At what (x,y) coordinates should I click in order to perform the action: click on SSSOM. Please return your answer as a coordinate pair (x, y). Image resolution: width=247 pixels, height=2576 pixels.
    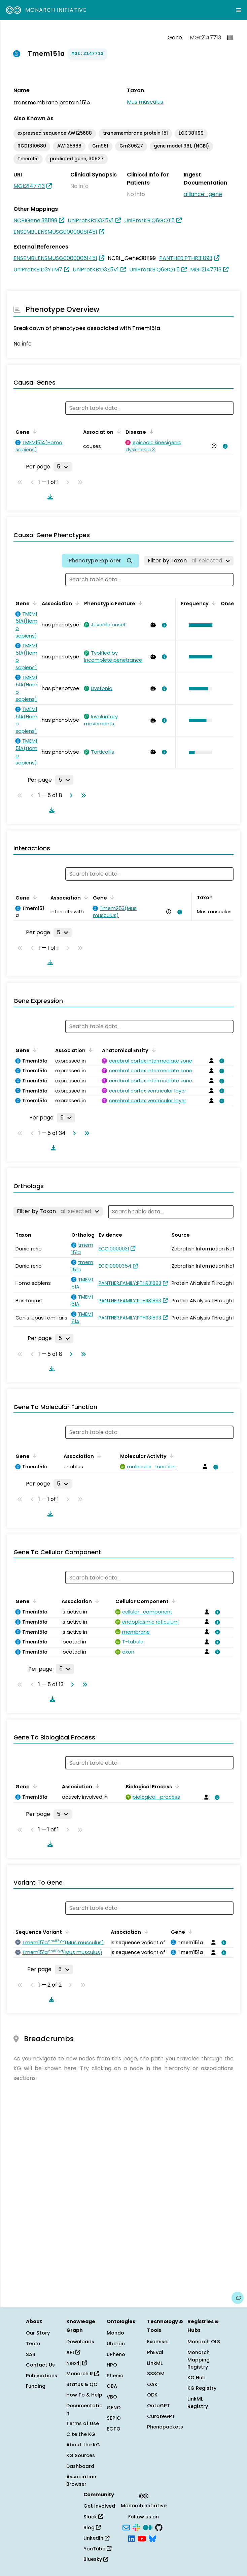
    Looking at the image, I should click on (156, 2373).